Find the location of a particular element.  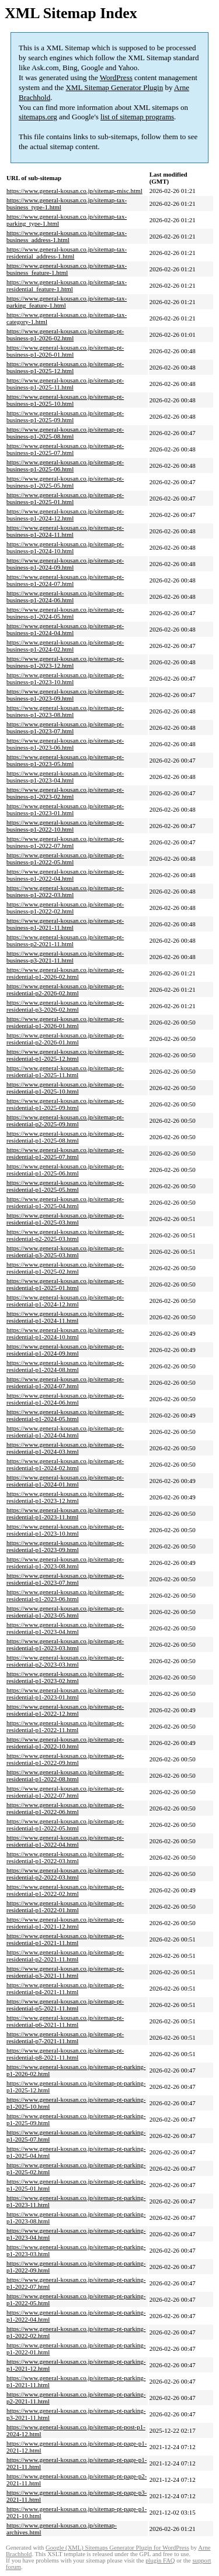

https://www.general-kousan.co.jp/sitemap-pt-residential-p2-2021-11.html is located at coordinates (65, 1956).